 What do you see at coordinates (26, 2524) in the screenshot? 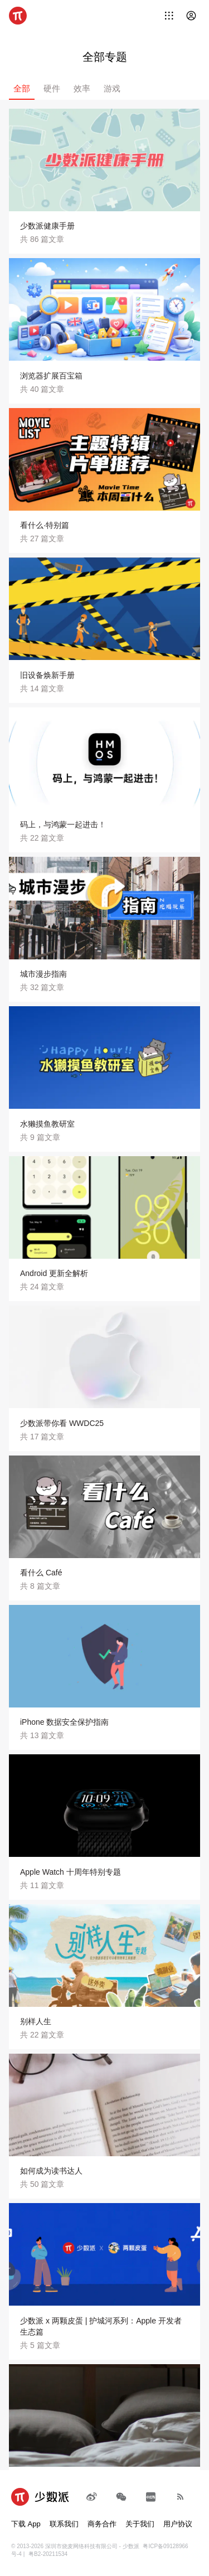
I see `下载 App` at bounding box center [26, 2524].